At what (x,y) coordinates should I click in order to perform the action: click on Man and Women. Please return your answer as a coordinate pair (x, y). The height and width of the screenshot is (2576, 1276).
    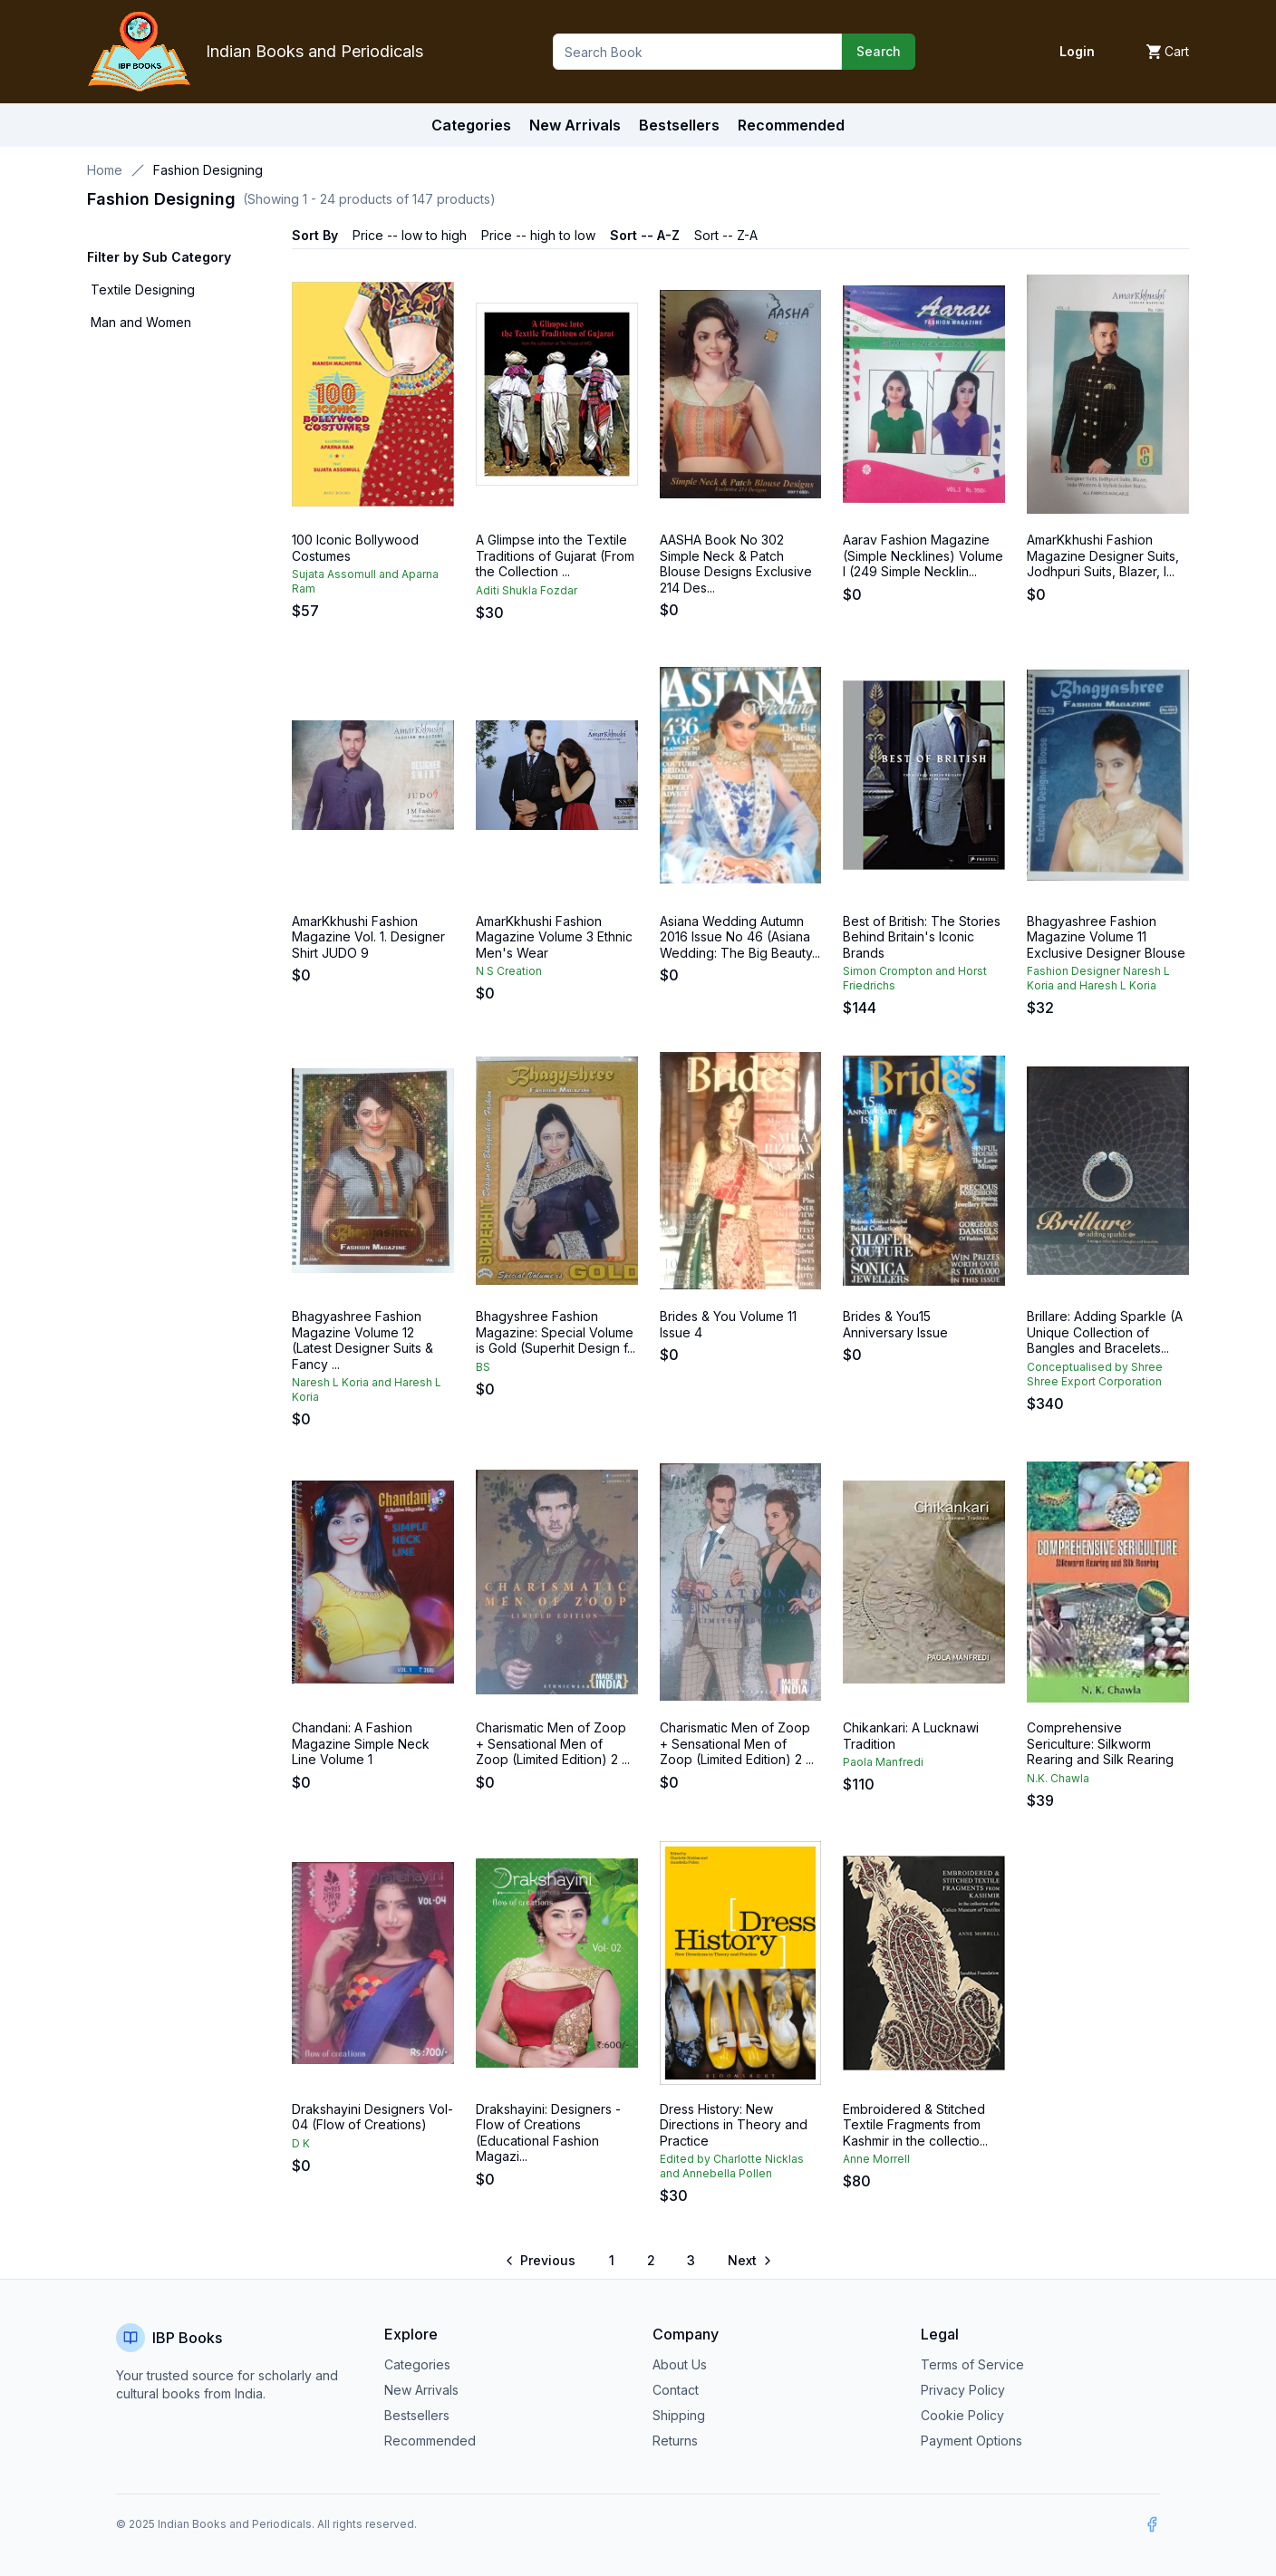
    Looking at the image, I should click on (141, 322).